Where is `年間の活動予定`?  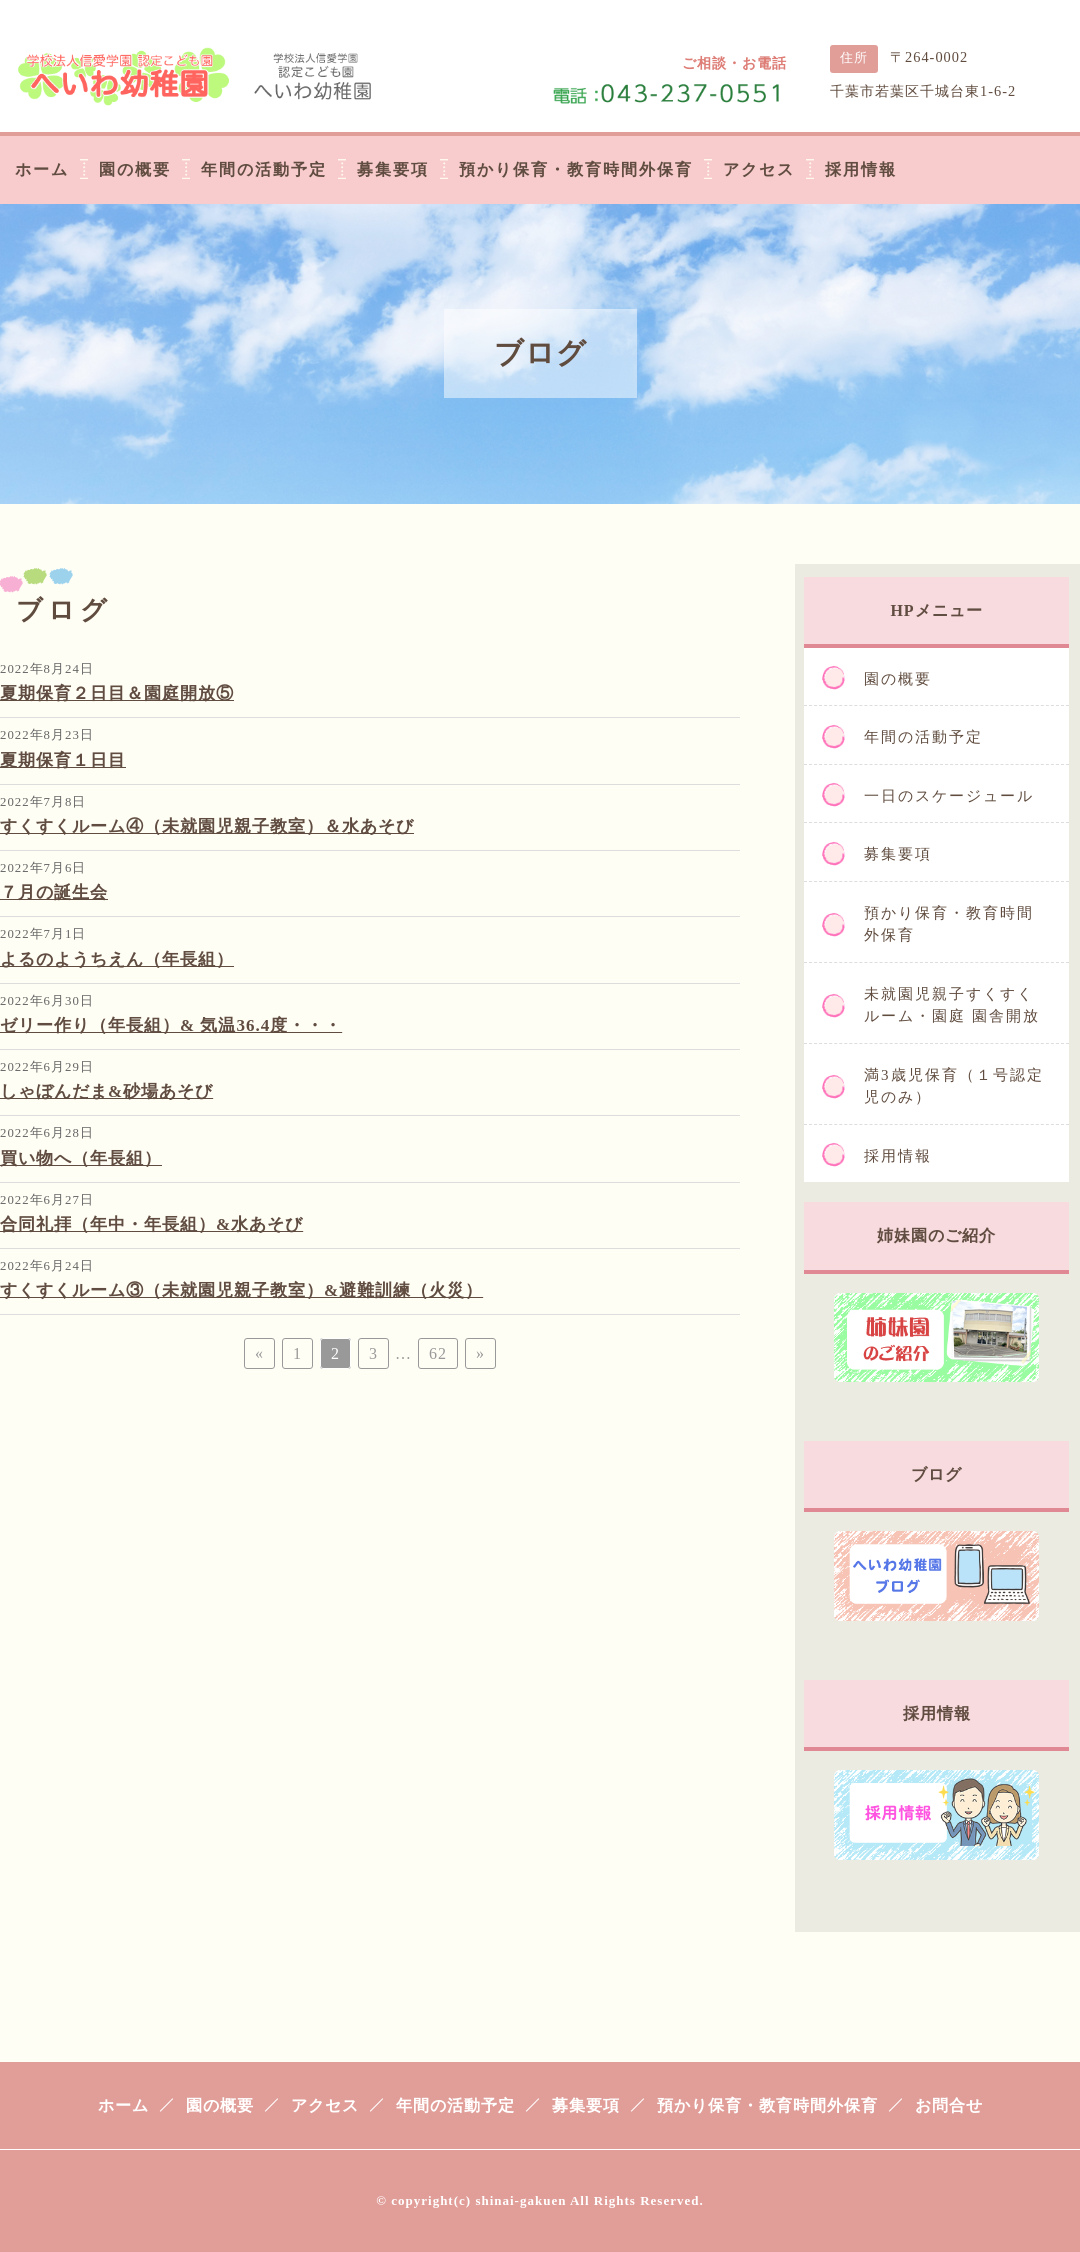 年間の活動予定 is located at coordinates (923, 737).